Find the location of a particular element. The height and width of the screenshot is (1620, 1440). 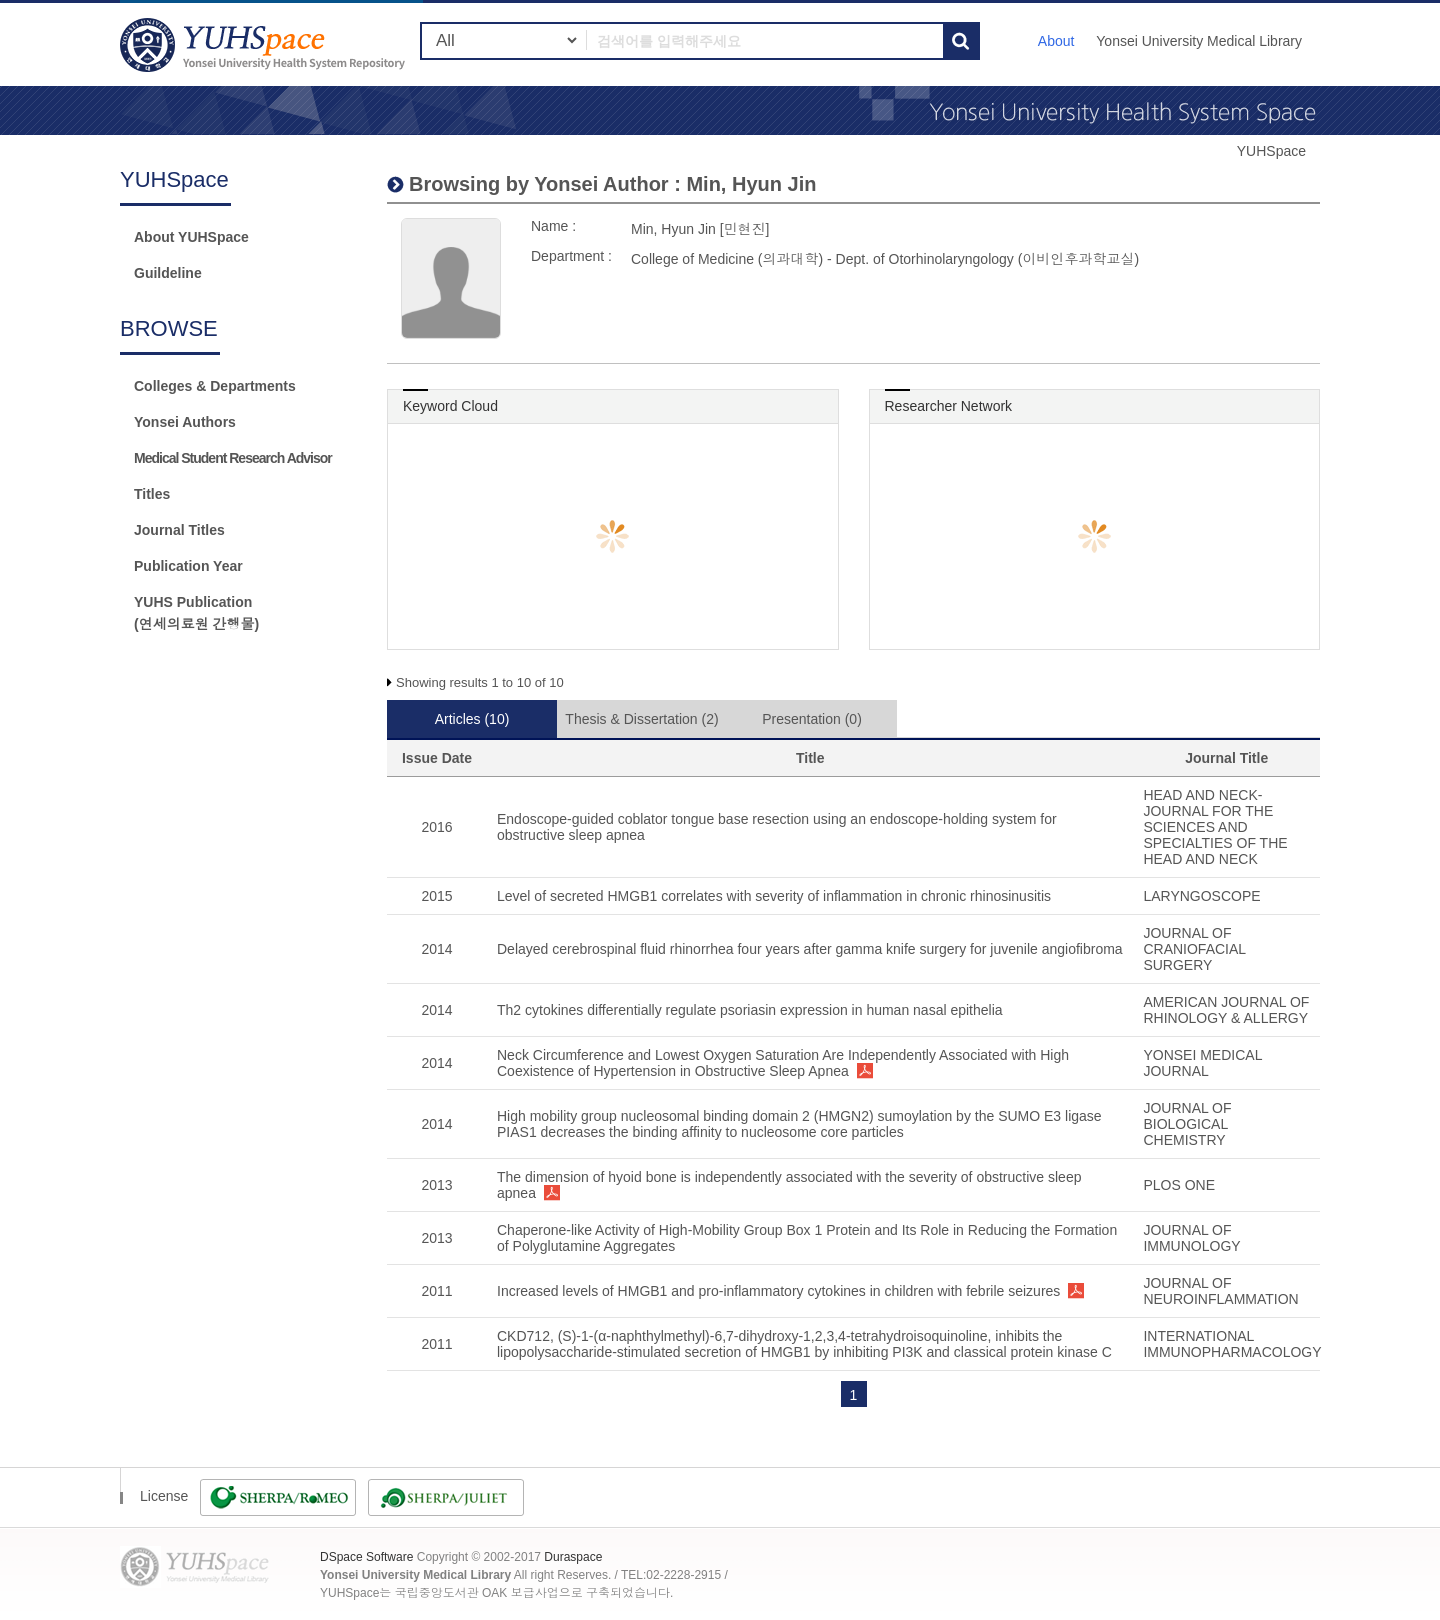

Guildeline is located at coordinates (168, 273).